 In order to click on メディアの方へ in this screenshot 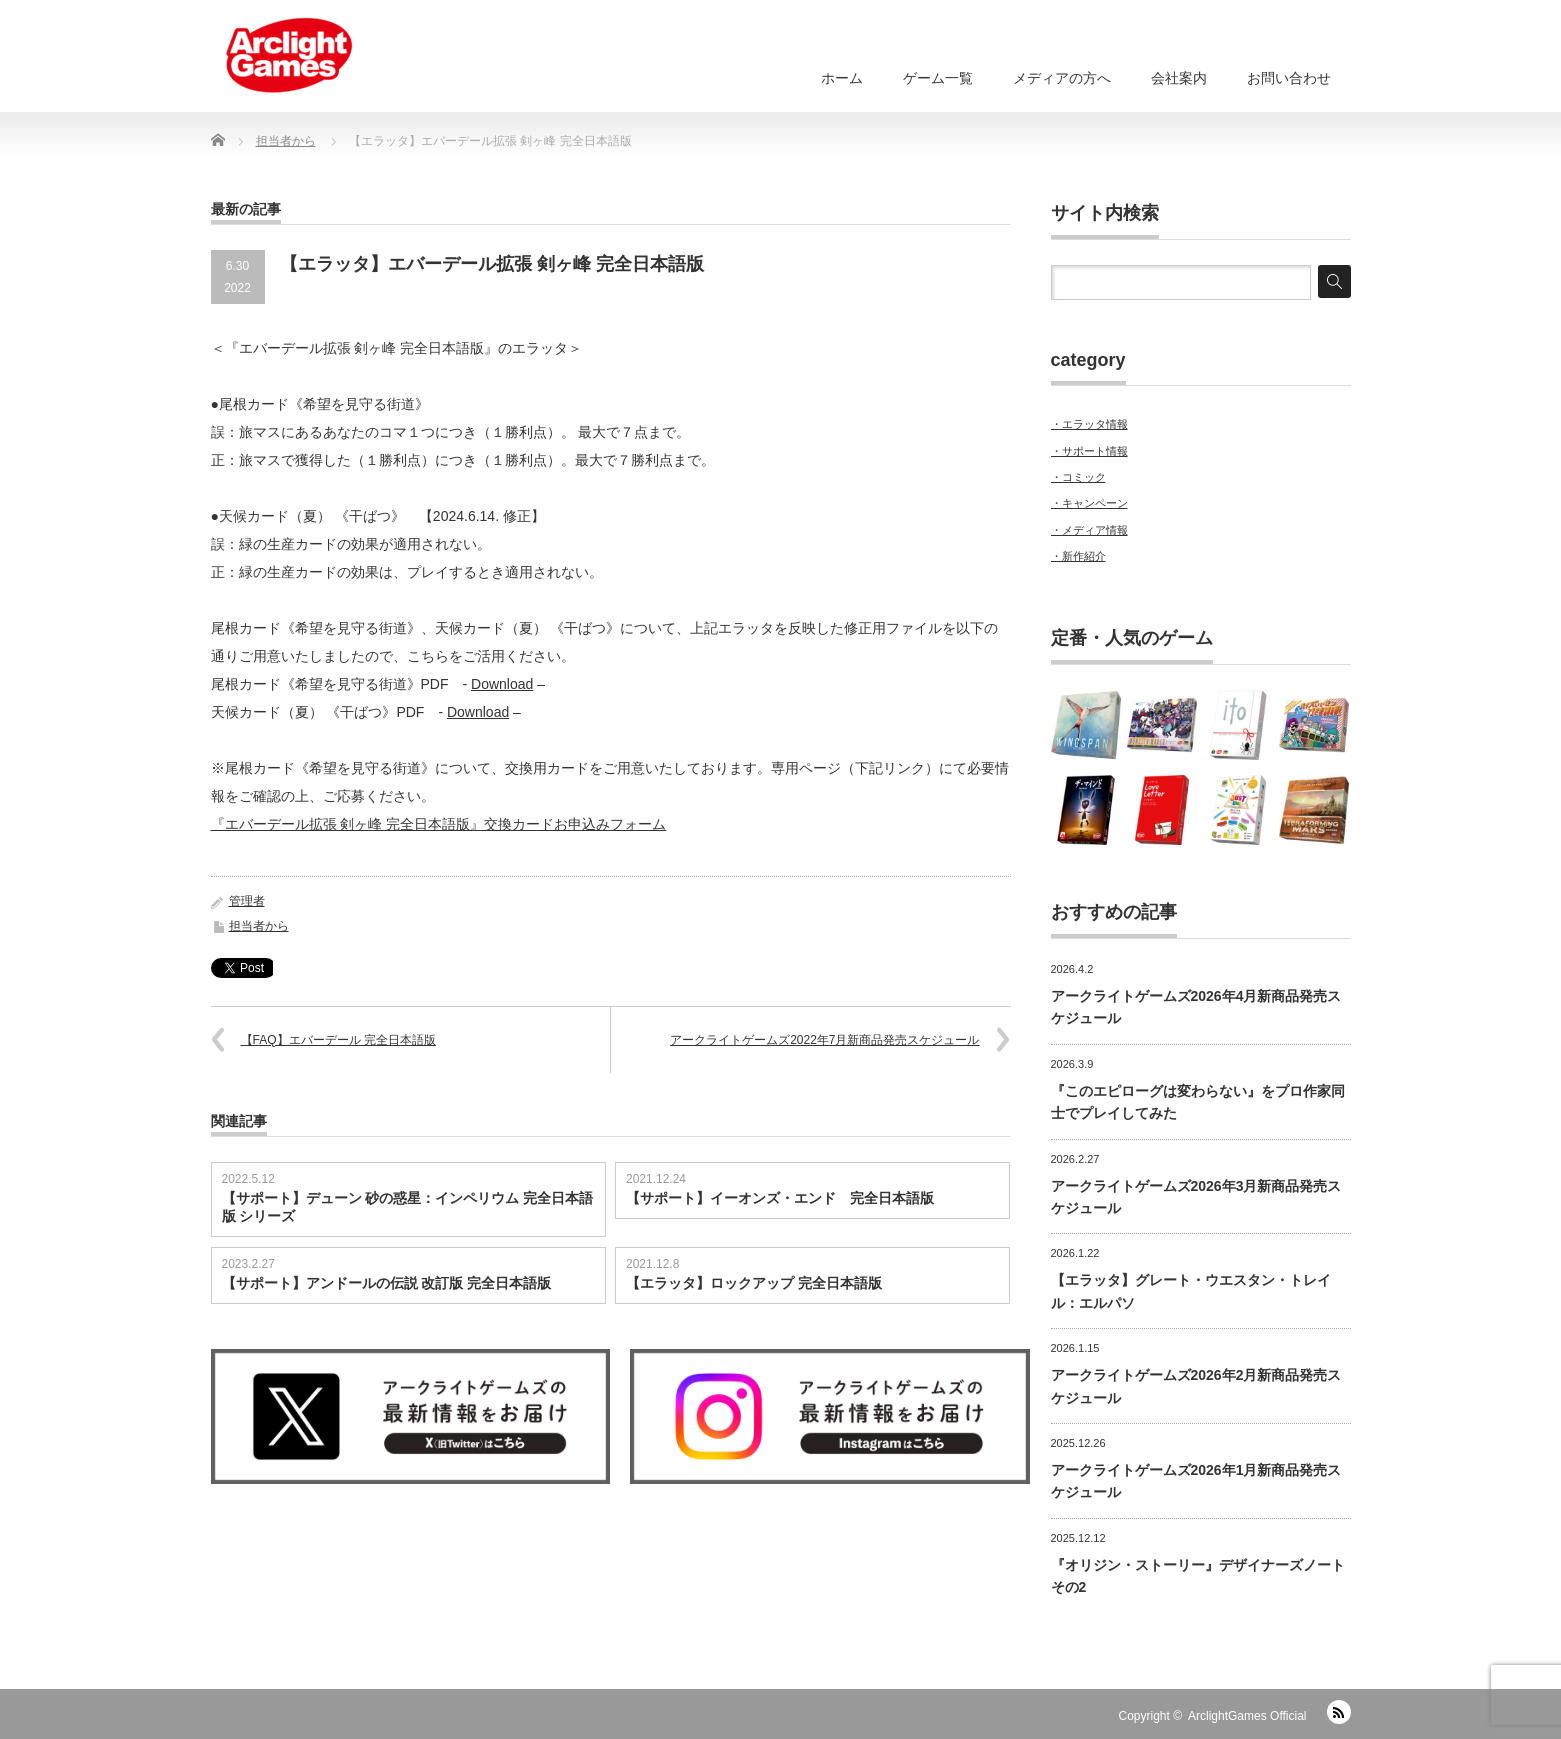, I will do `click(1062, 78)`.